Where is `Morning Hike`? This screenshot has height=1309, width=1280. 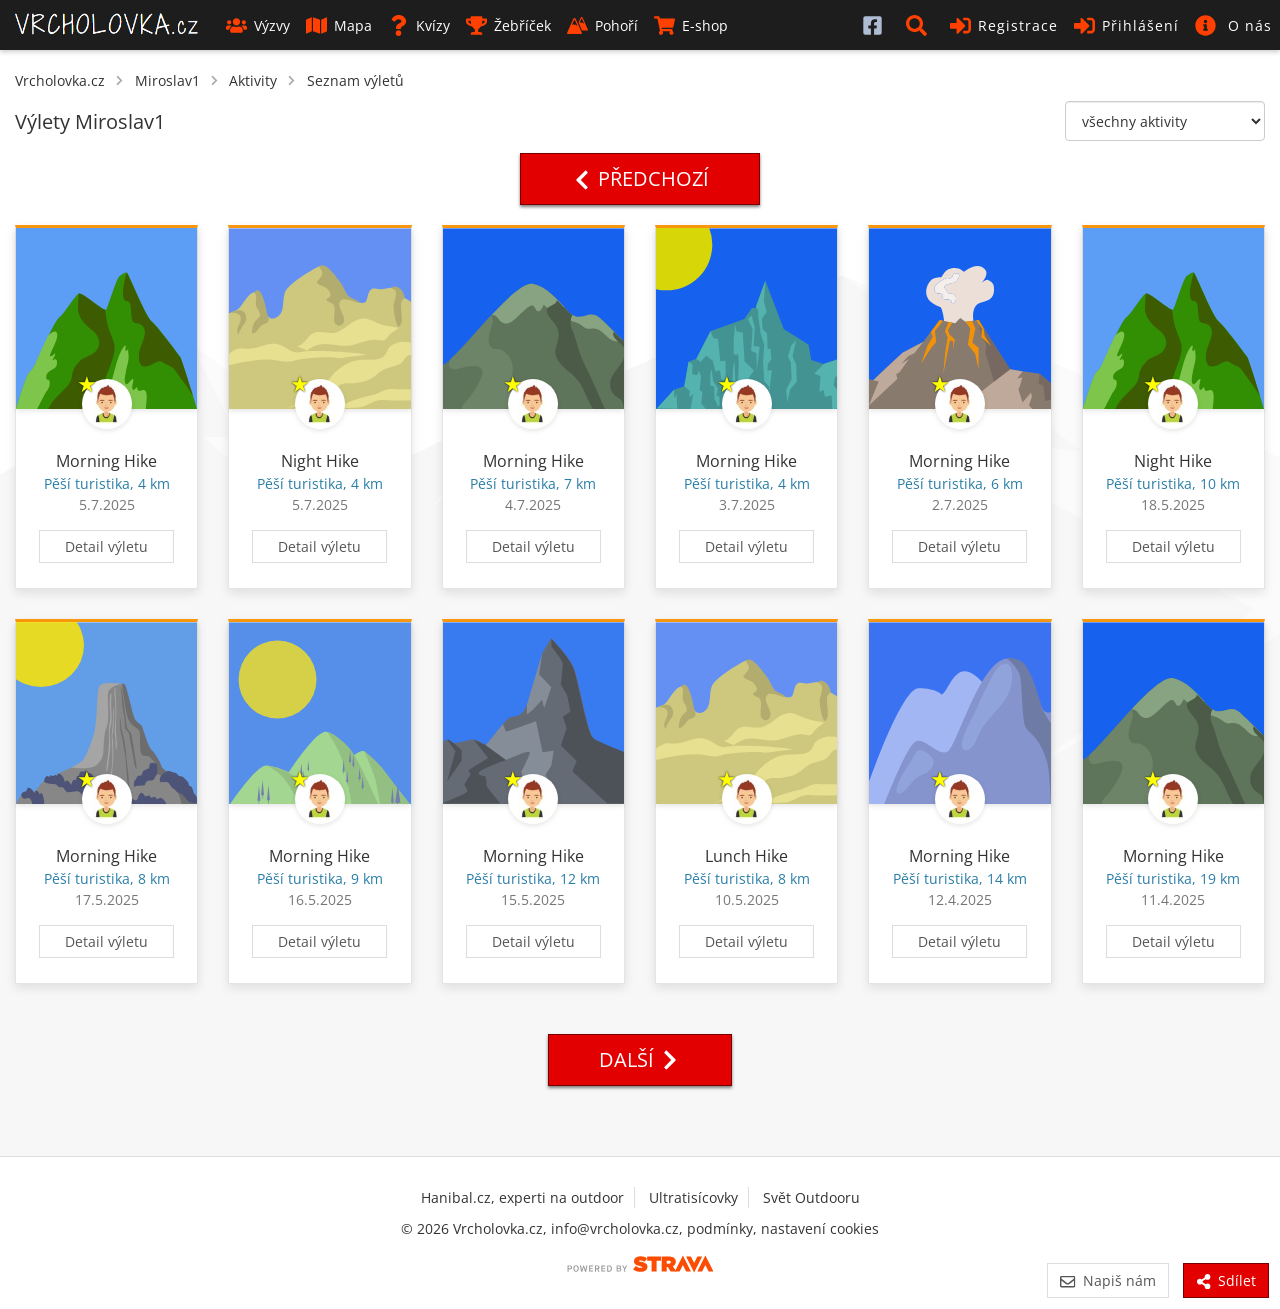
Morning Hike is located at coordinates (106, 461).